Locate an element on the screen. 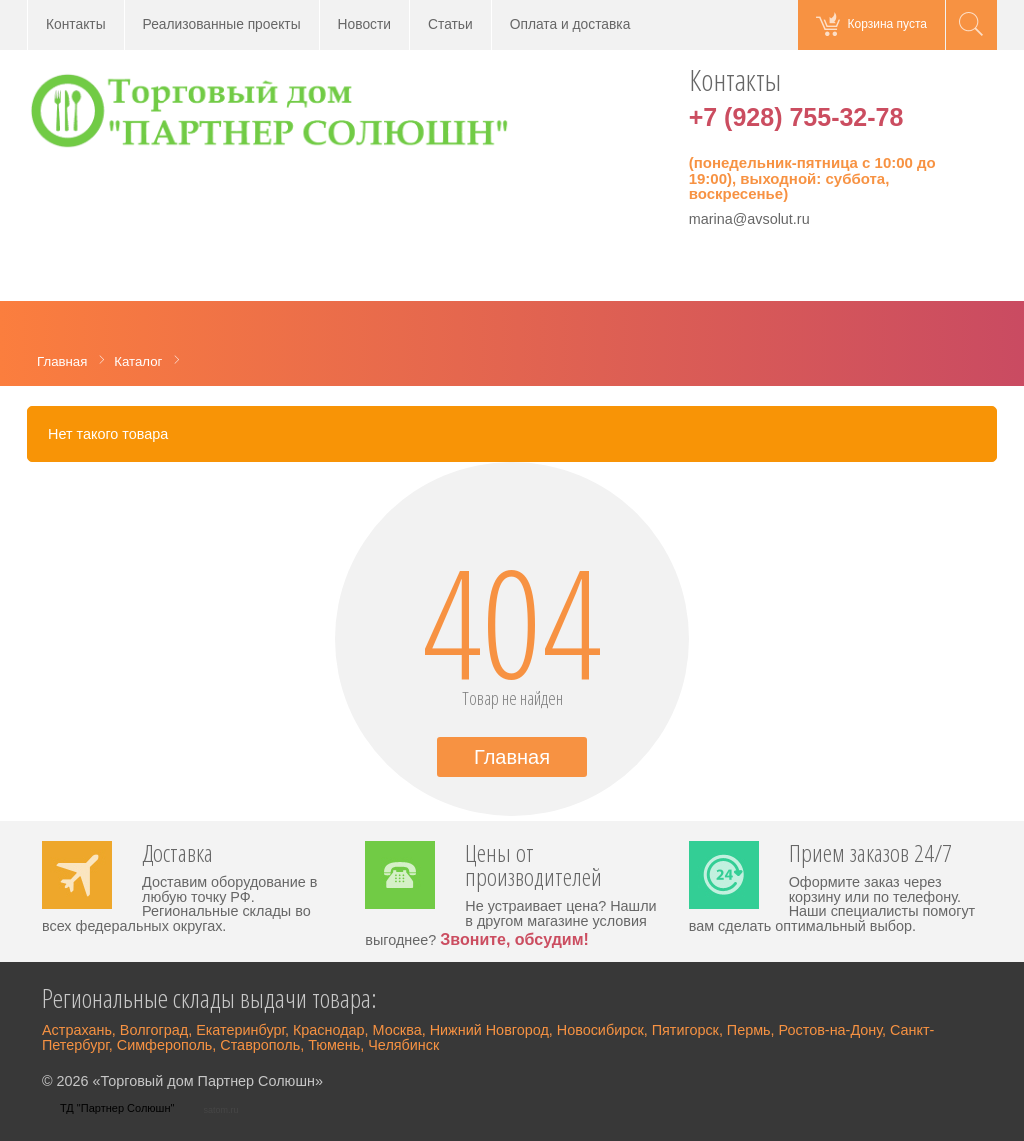  Новости is located at coordinates (364, 24).